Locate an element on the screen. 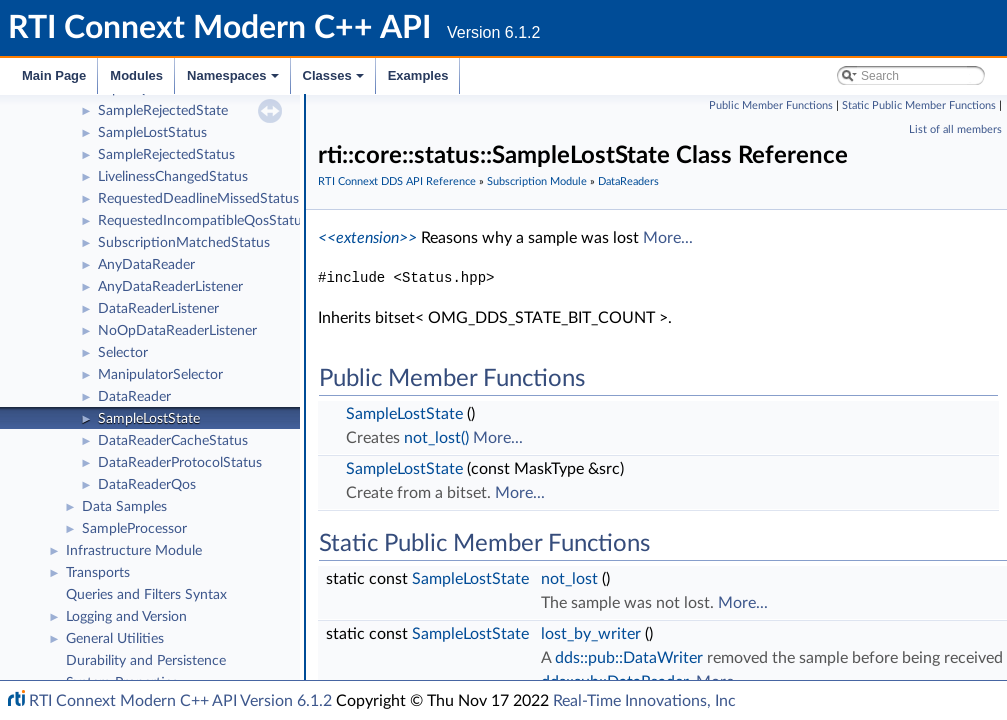  LivelinessChangedStatus is located at coordinates (173, 177).